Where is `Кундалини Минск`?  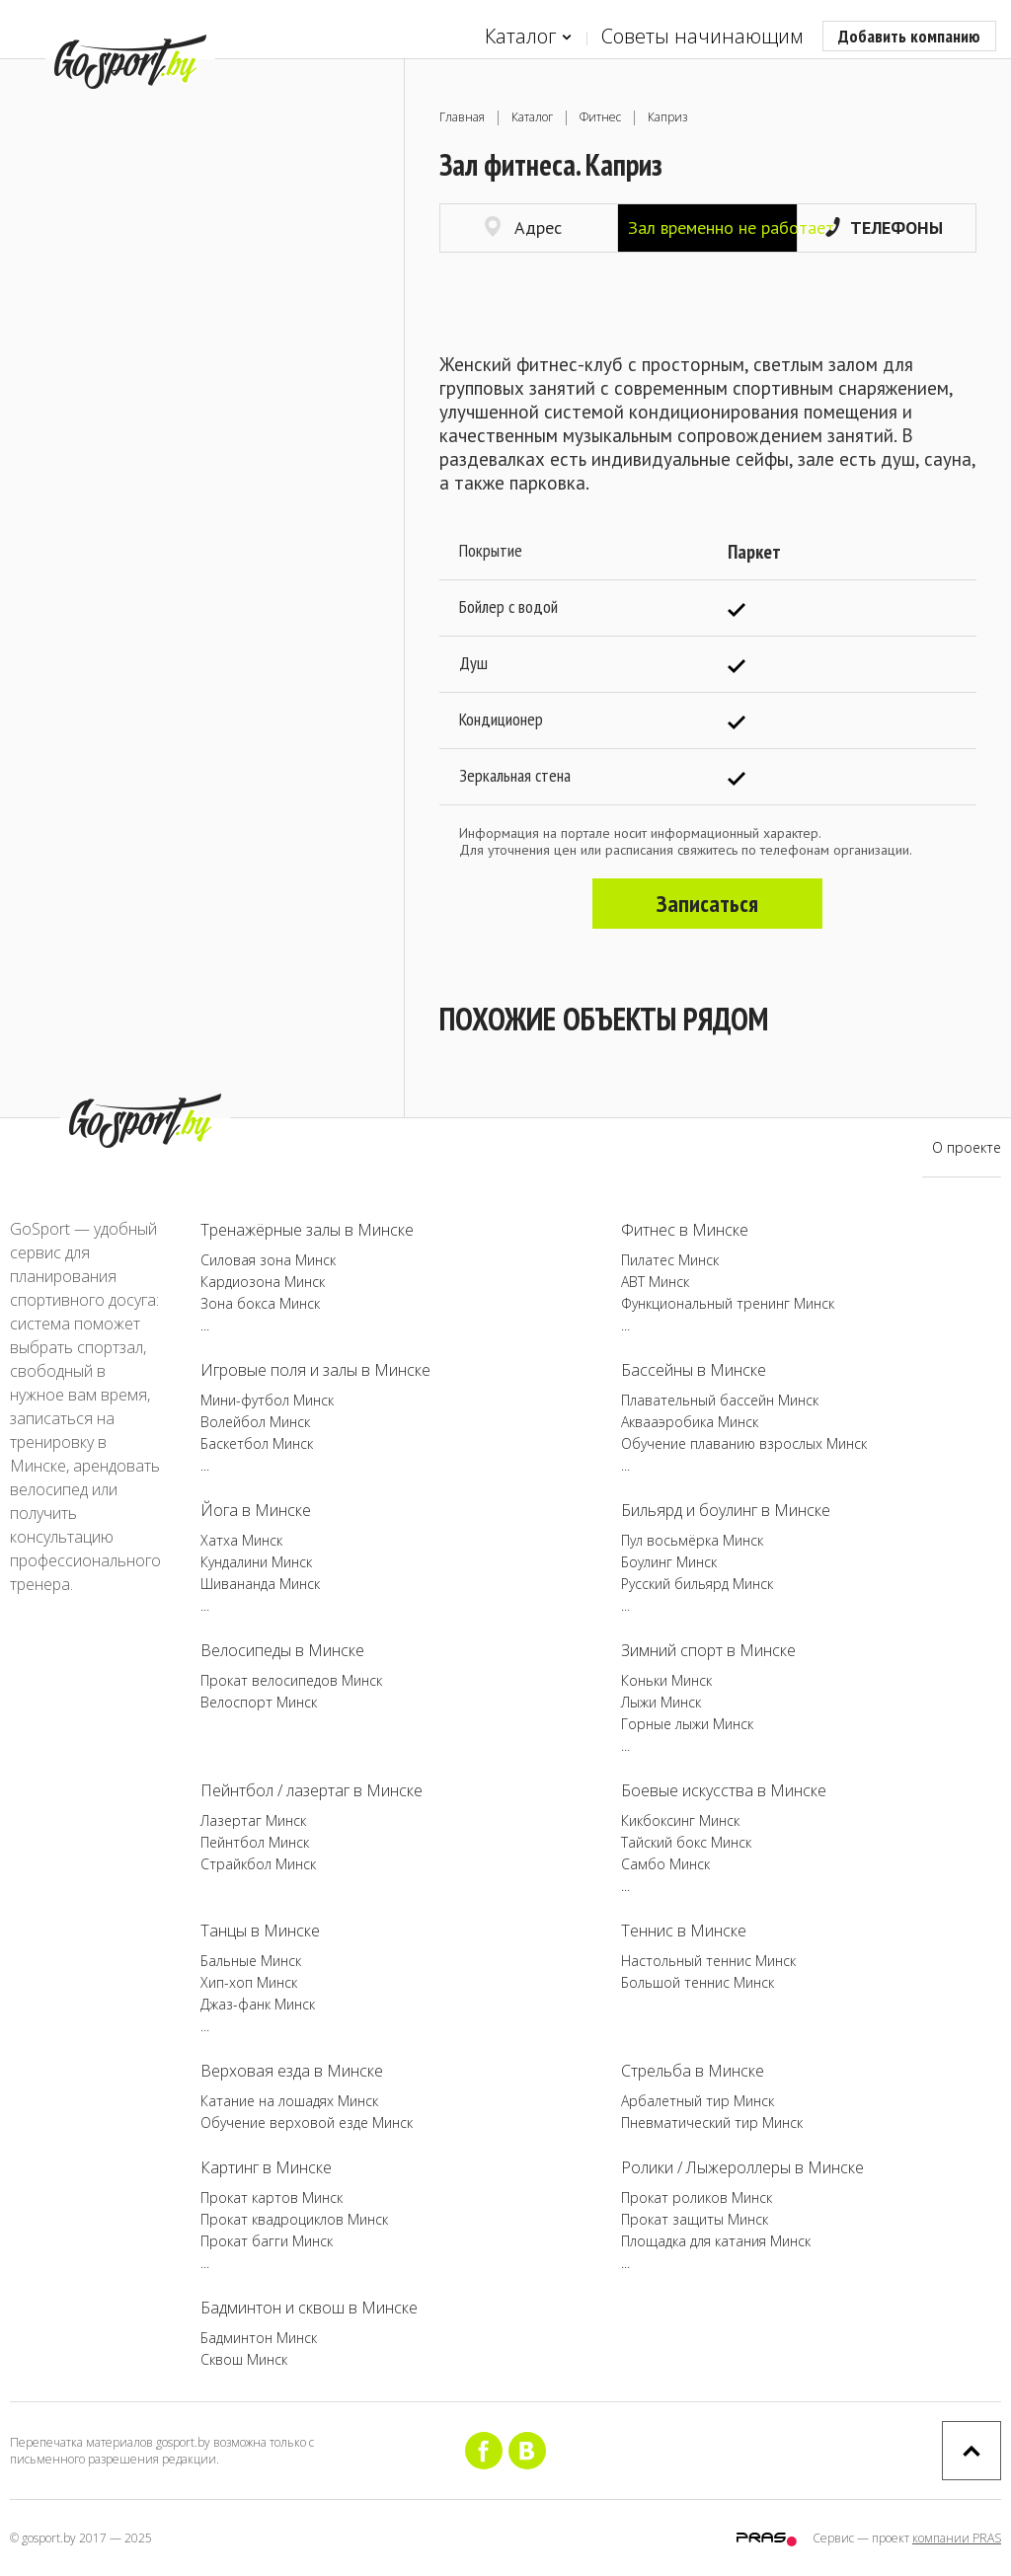
Кундалини Минск is located at coordinates (256, 1562).